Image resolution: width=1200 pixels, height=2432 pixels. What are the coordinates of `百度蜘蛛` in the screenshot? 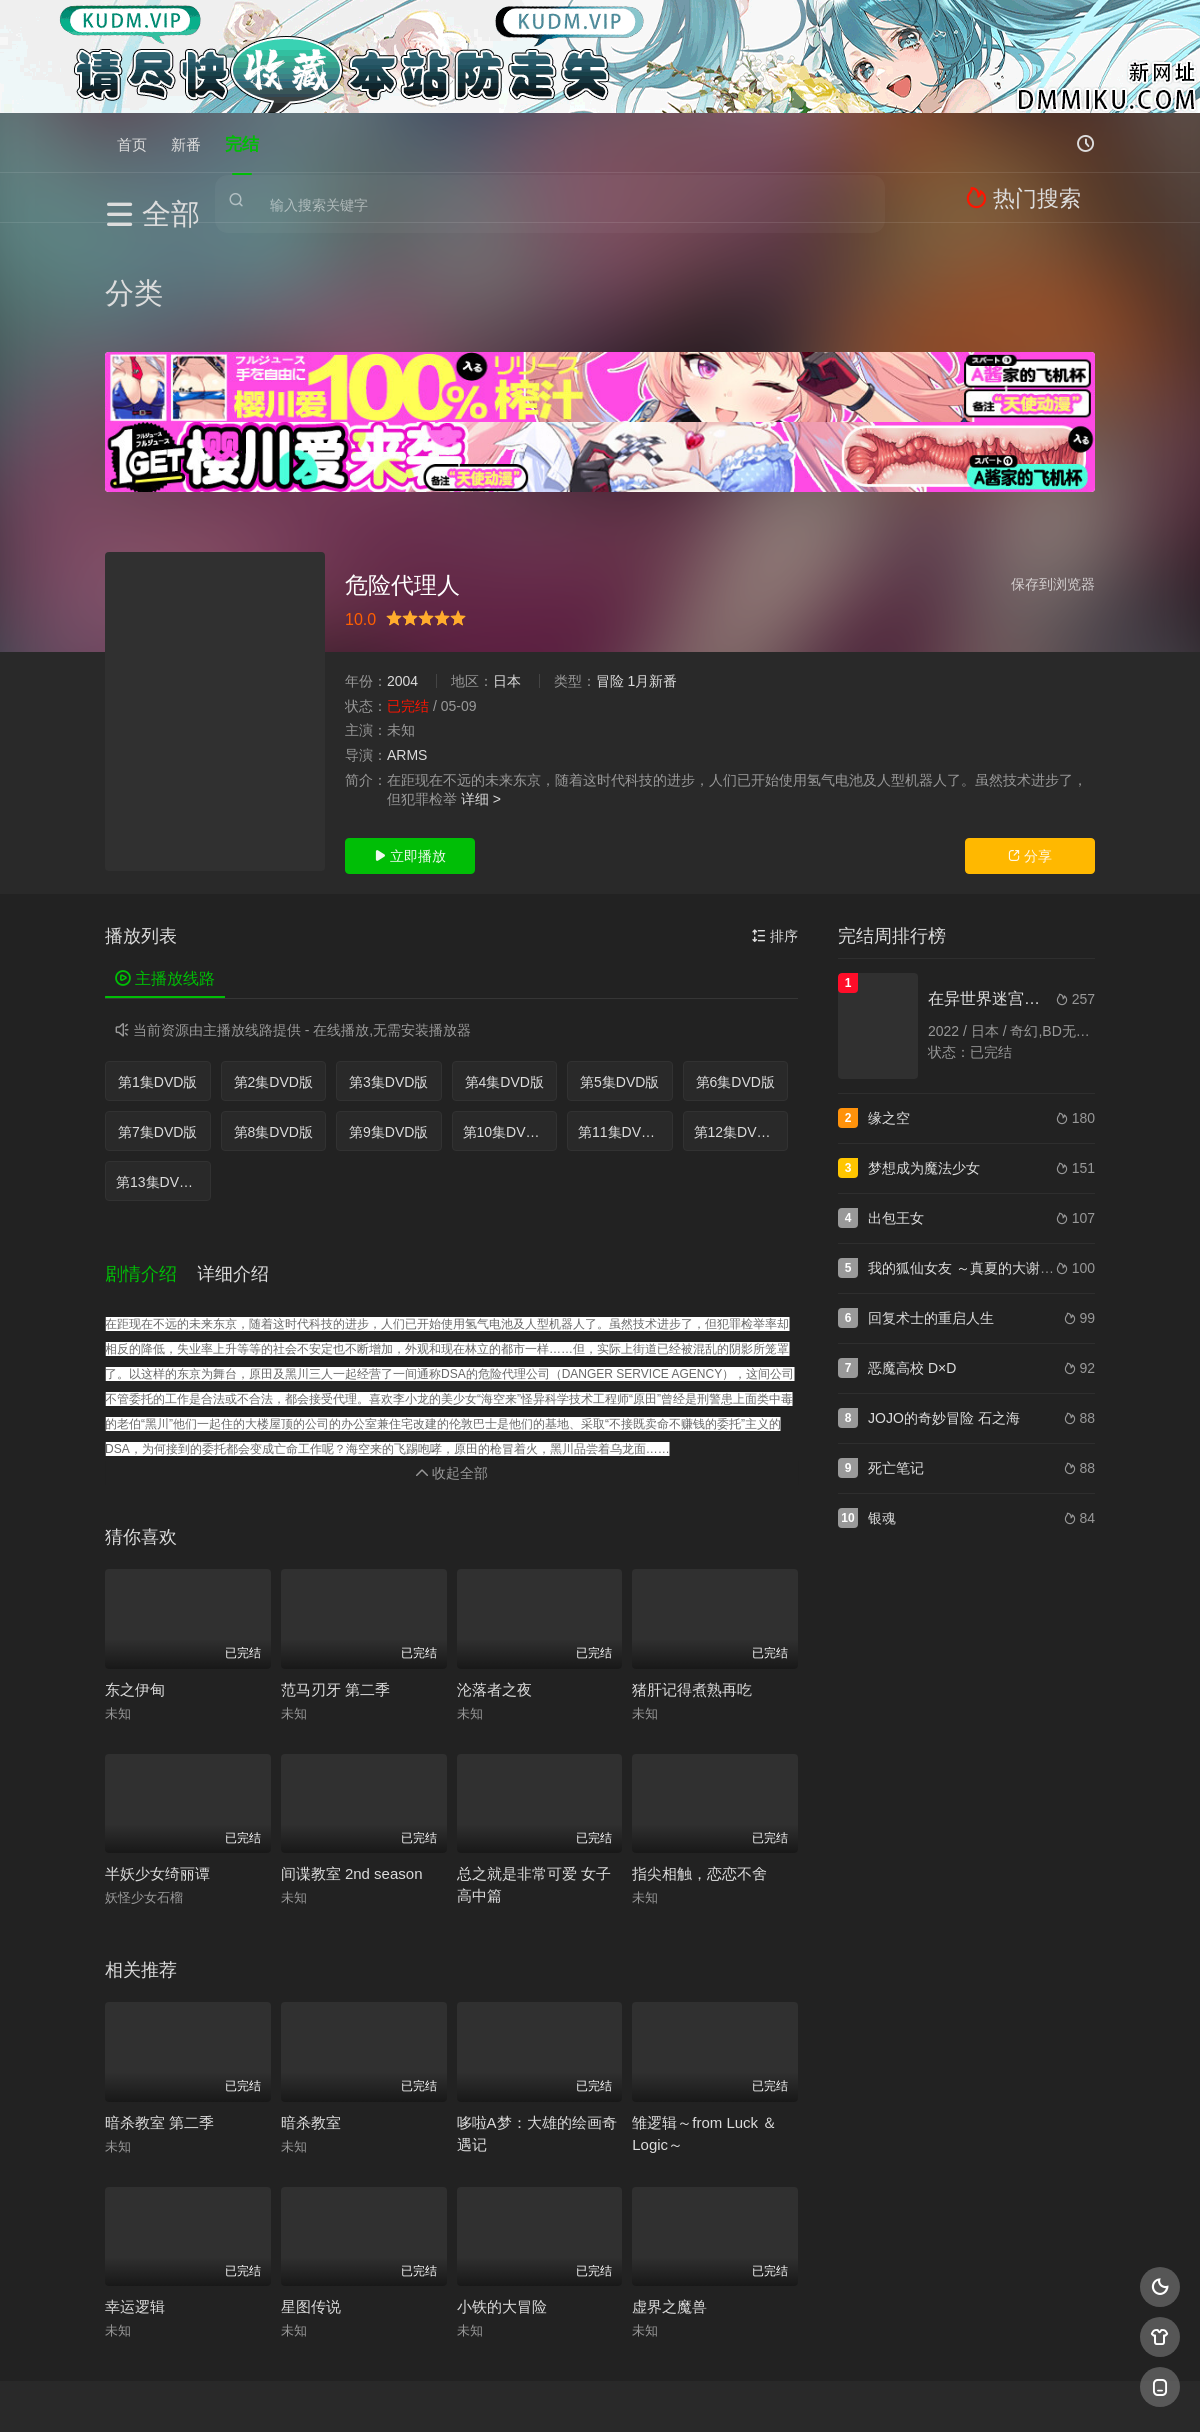 It's located at (439, 2392).